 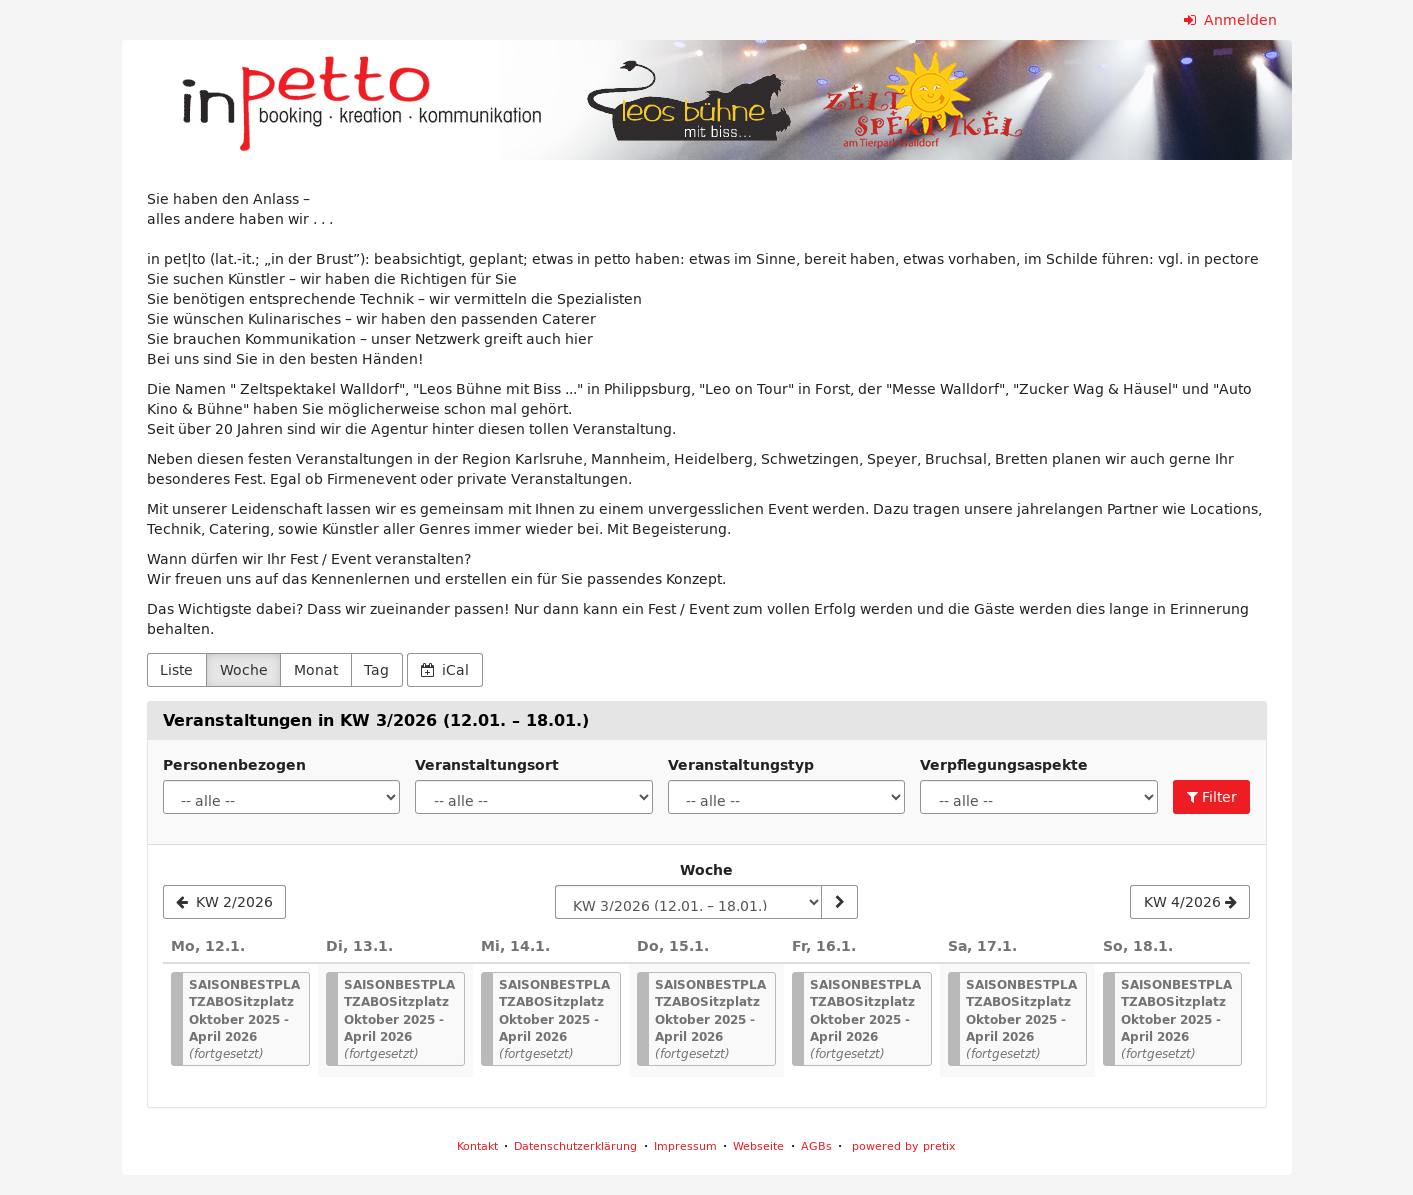 What do you see at coordinates (376, 670) in the screenshot?
I see `Tag` at bounding box center [376, 670].